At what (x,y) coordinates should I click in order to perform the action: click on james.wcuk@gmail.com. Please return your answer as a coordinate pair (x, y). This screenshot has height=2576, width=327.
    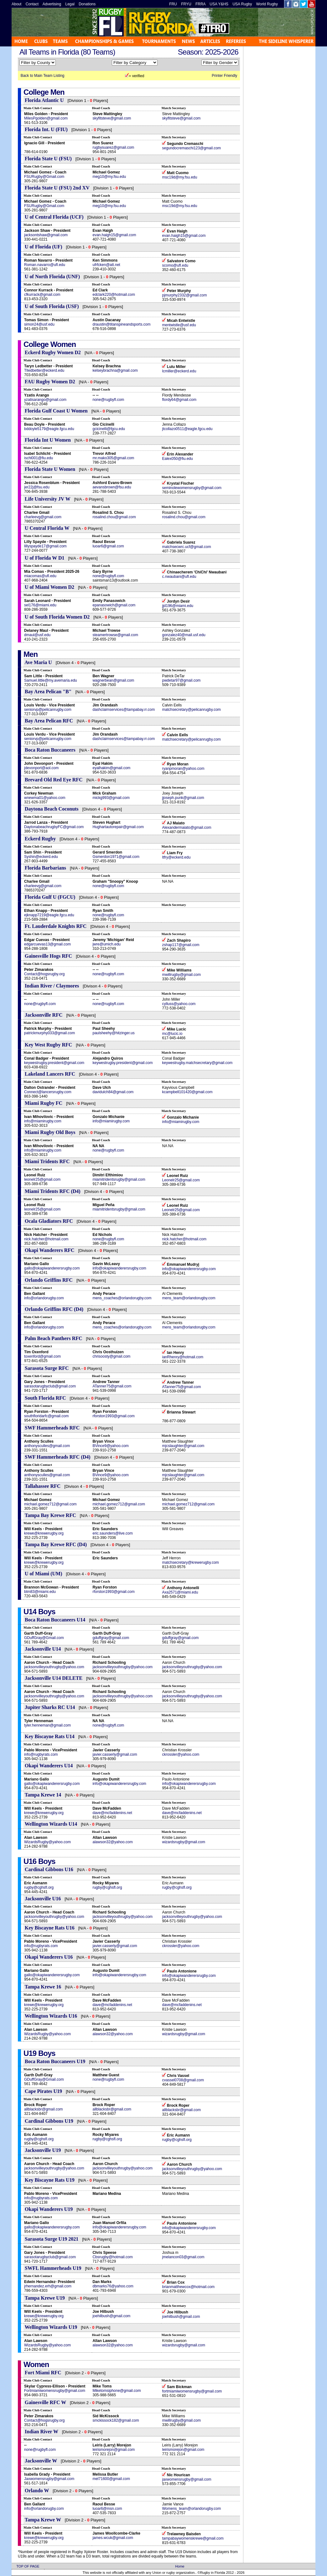
    Looking at the image, I should click on (112, 2538).